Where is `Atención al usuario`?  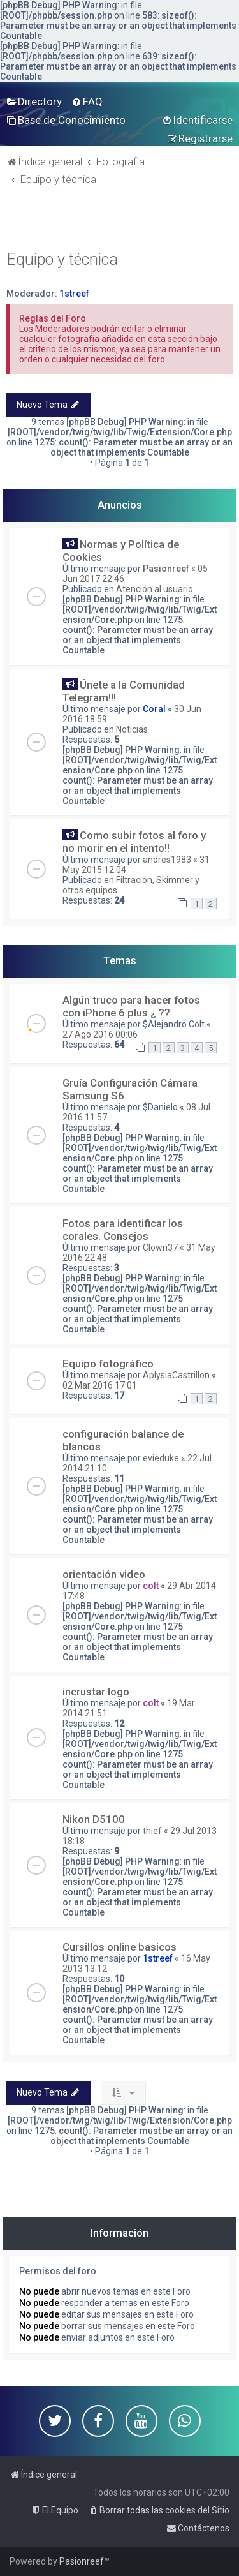 Atención al usuario is located at coordinates (154, 589).